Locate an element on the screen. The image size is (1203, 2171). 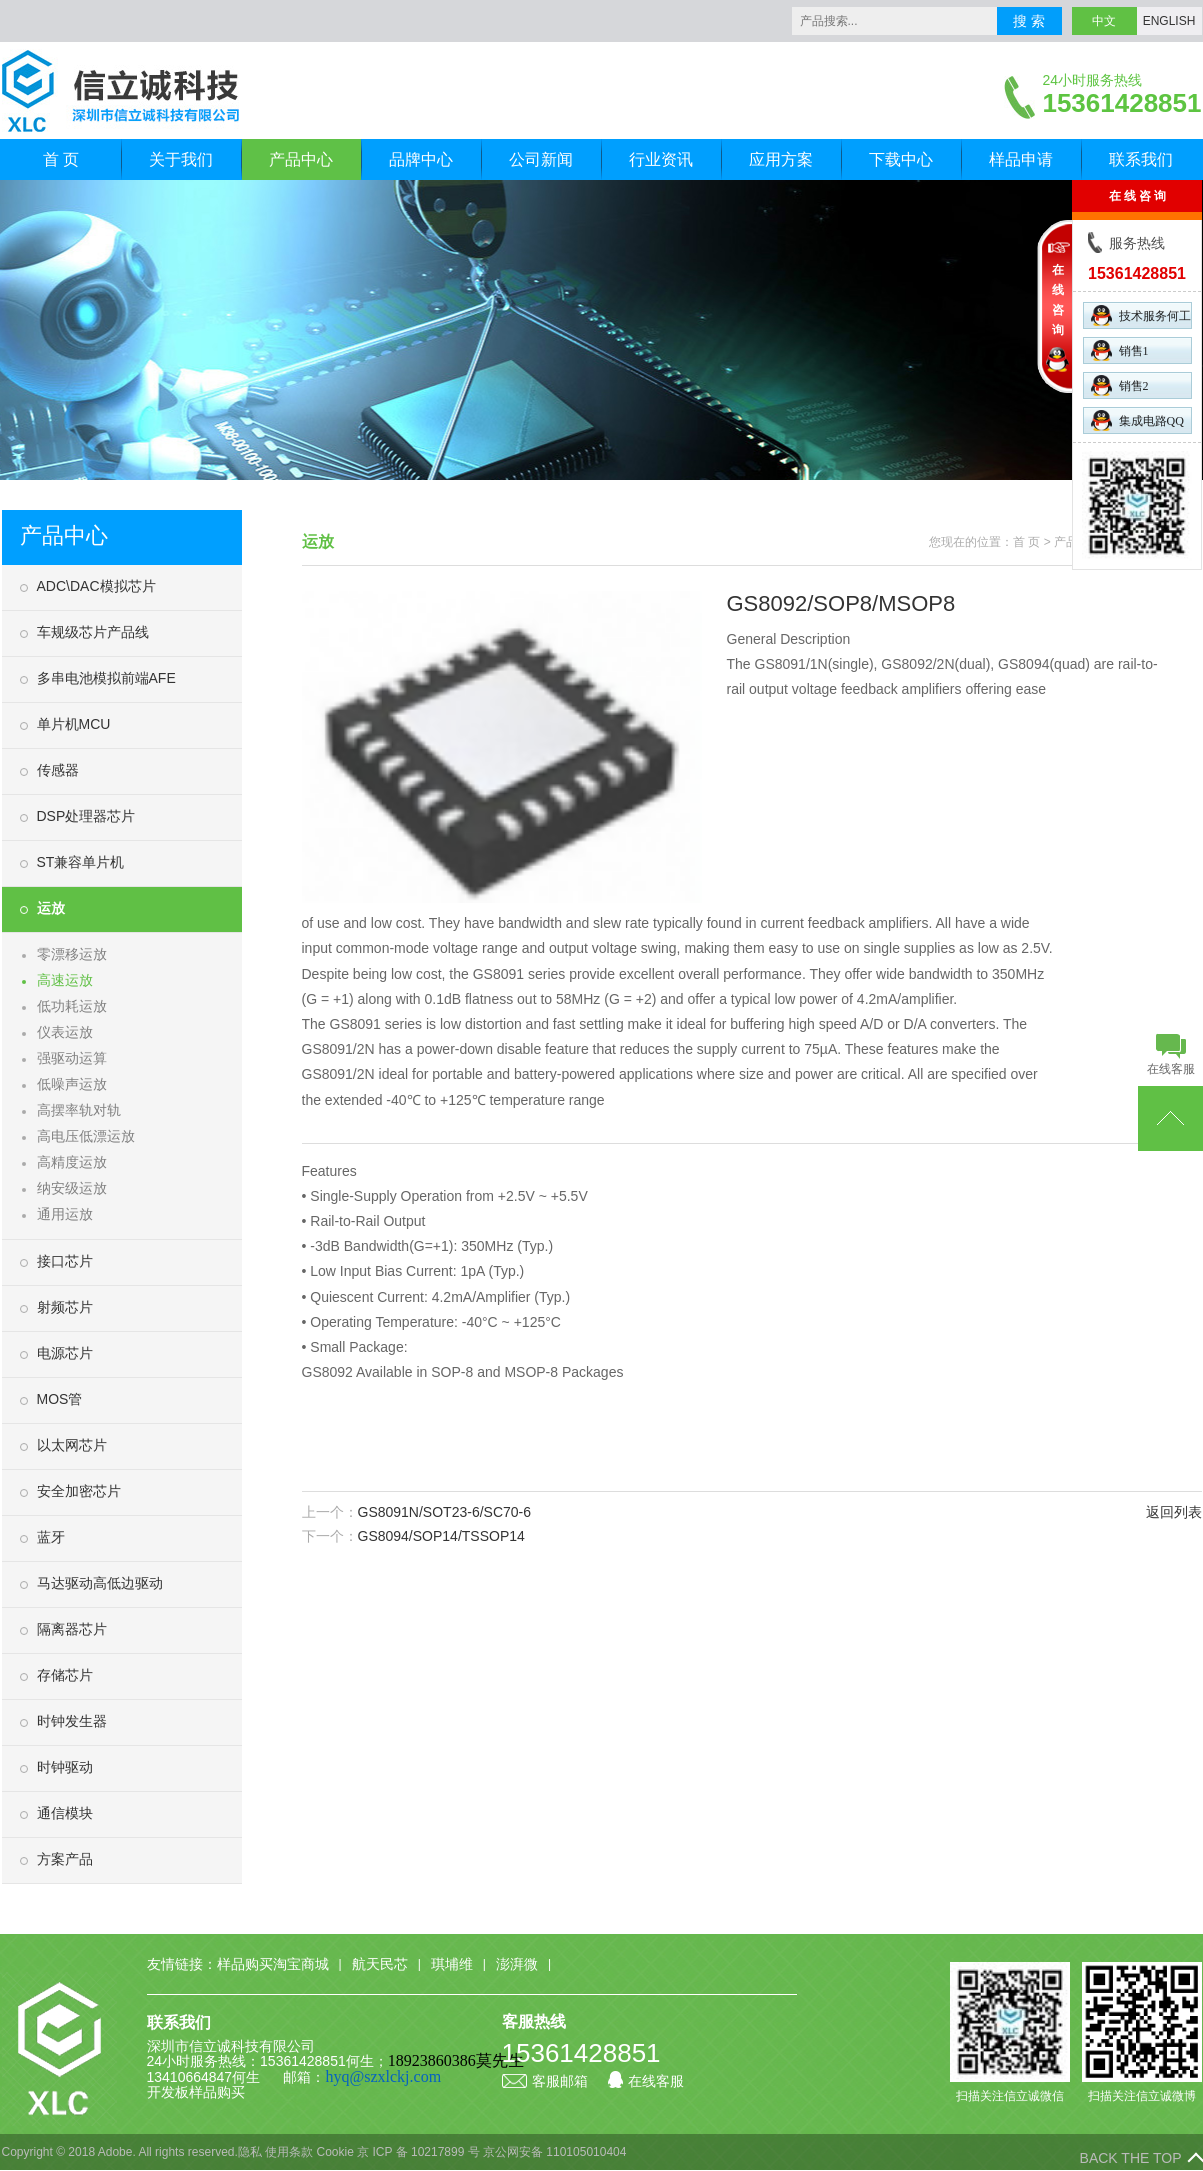
销售1 is located at coordinates (1120, 350).